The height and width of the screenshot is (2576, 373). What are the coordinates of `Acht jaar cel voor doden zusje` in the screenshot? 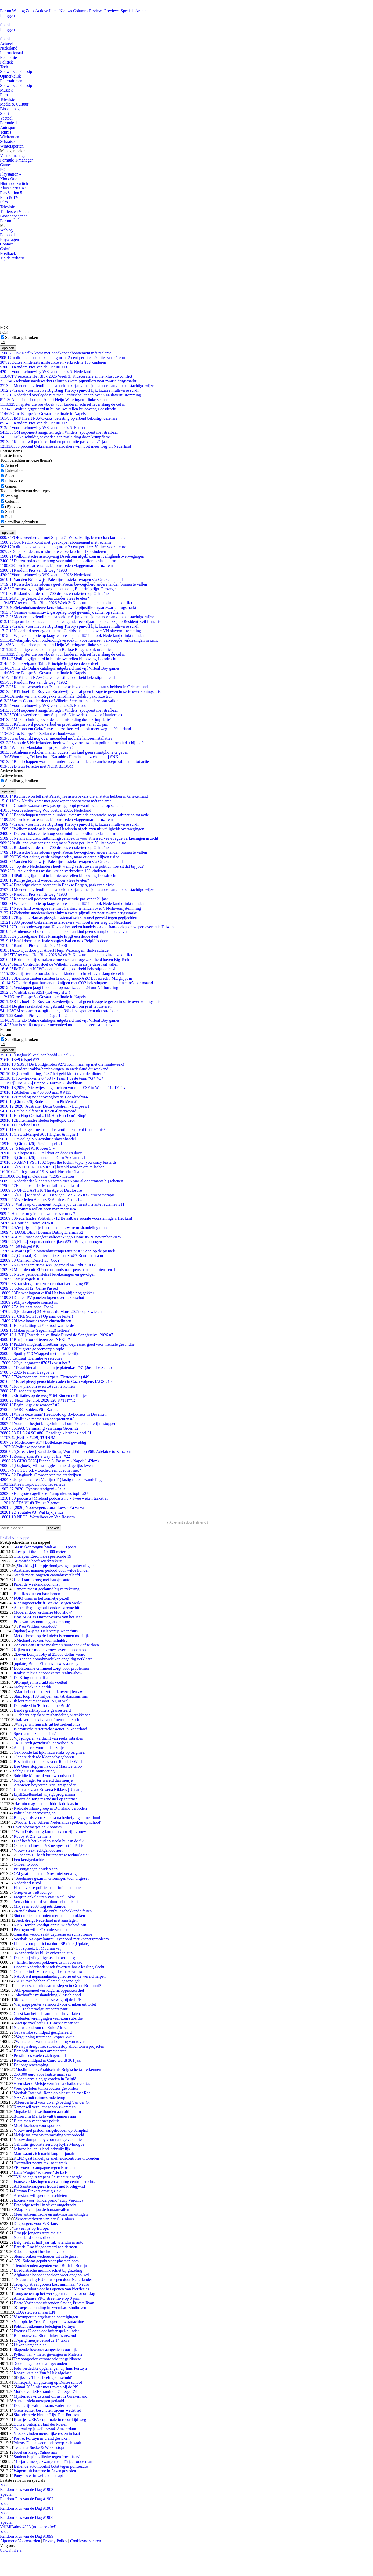 It's located at (38, 1747).